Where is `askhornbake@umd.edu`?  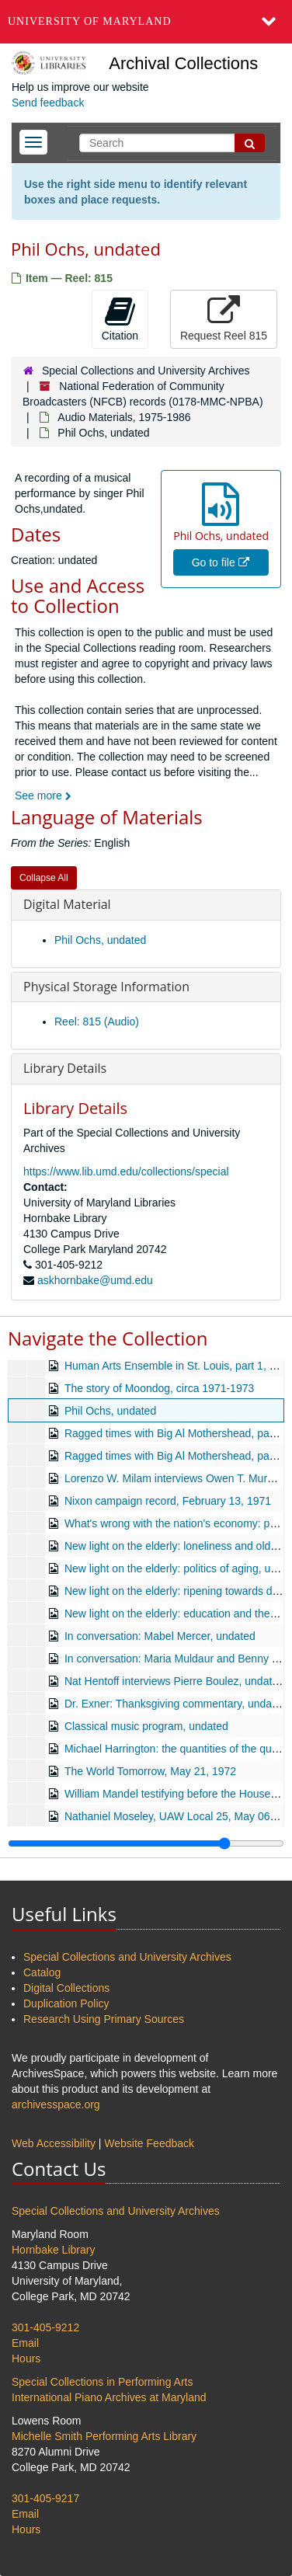
askhornbake@umd.edu is located at coordinates (95, 1280).